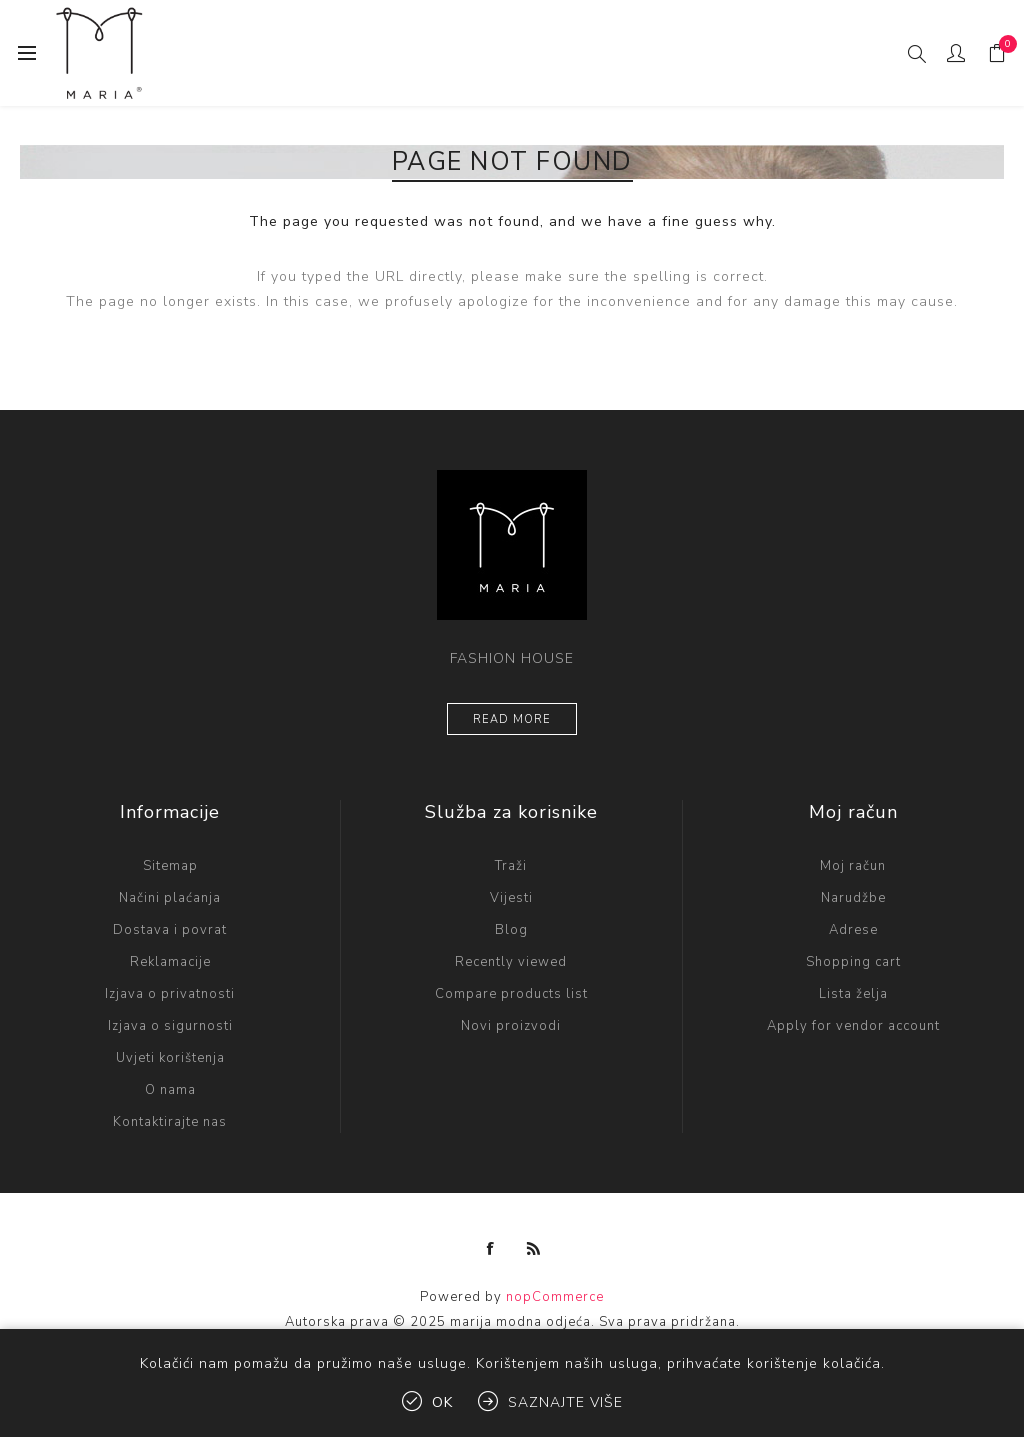 This screenshot has width=1024, height=1437. I want to click on Izjava o sigurnosti, so click(170, 1026).